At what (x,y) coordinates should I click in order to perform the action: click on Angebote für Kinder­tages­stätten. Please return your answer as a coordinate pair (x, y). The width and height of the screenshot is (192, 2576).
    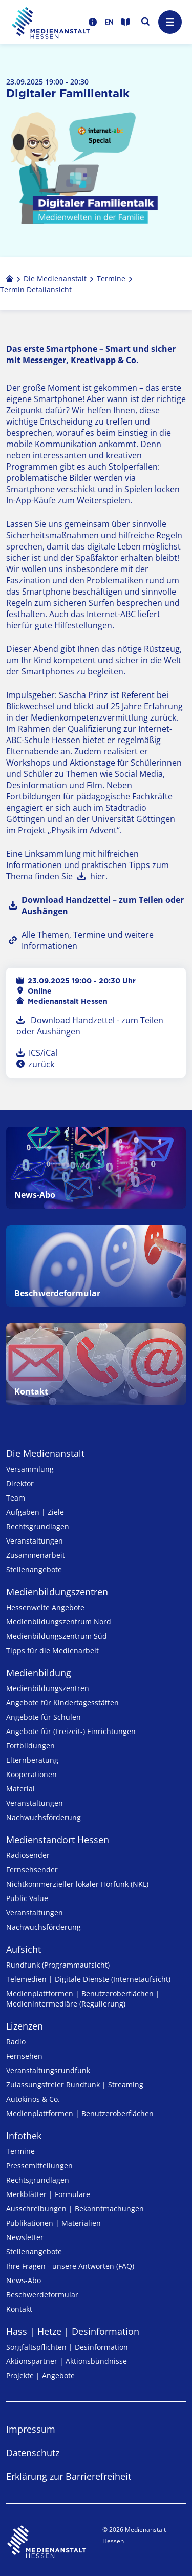
    Looking at the image, I should click on (62, 1702).